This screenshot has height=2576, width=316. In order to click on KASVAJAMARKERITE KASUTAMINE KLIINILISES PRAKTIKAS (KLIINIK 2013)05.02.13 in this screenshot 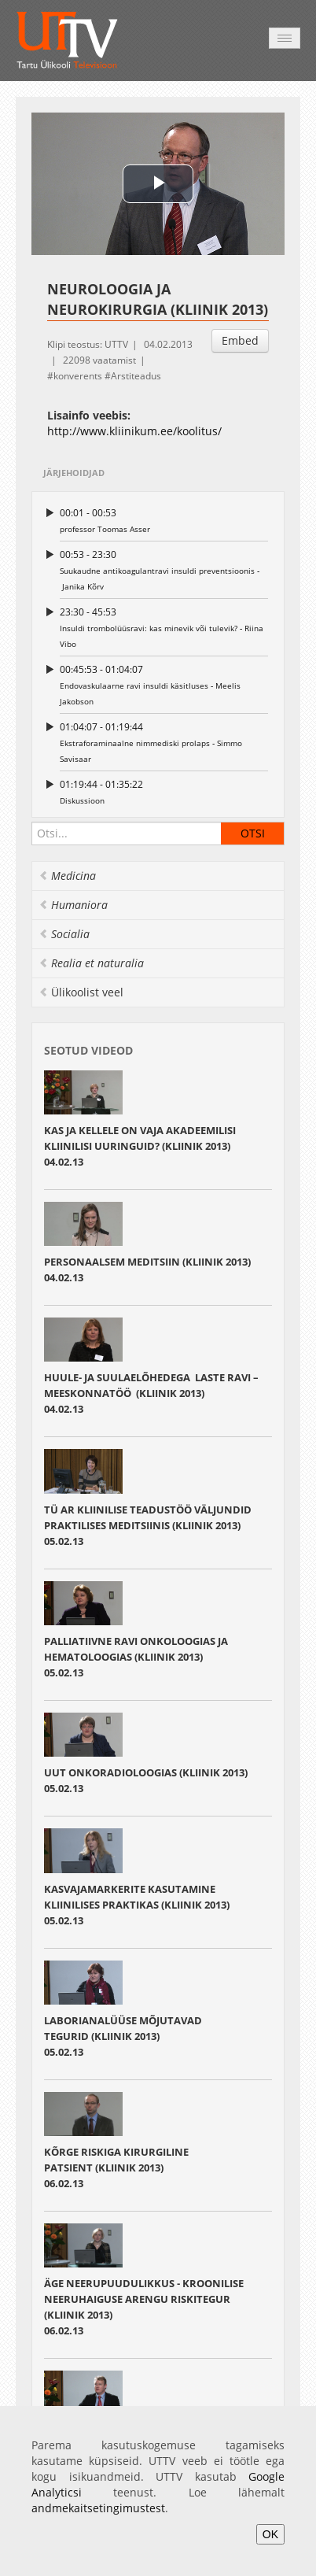, I will do `click(137, 1904)`.